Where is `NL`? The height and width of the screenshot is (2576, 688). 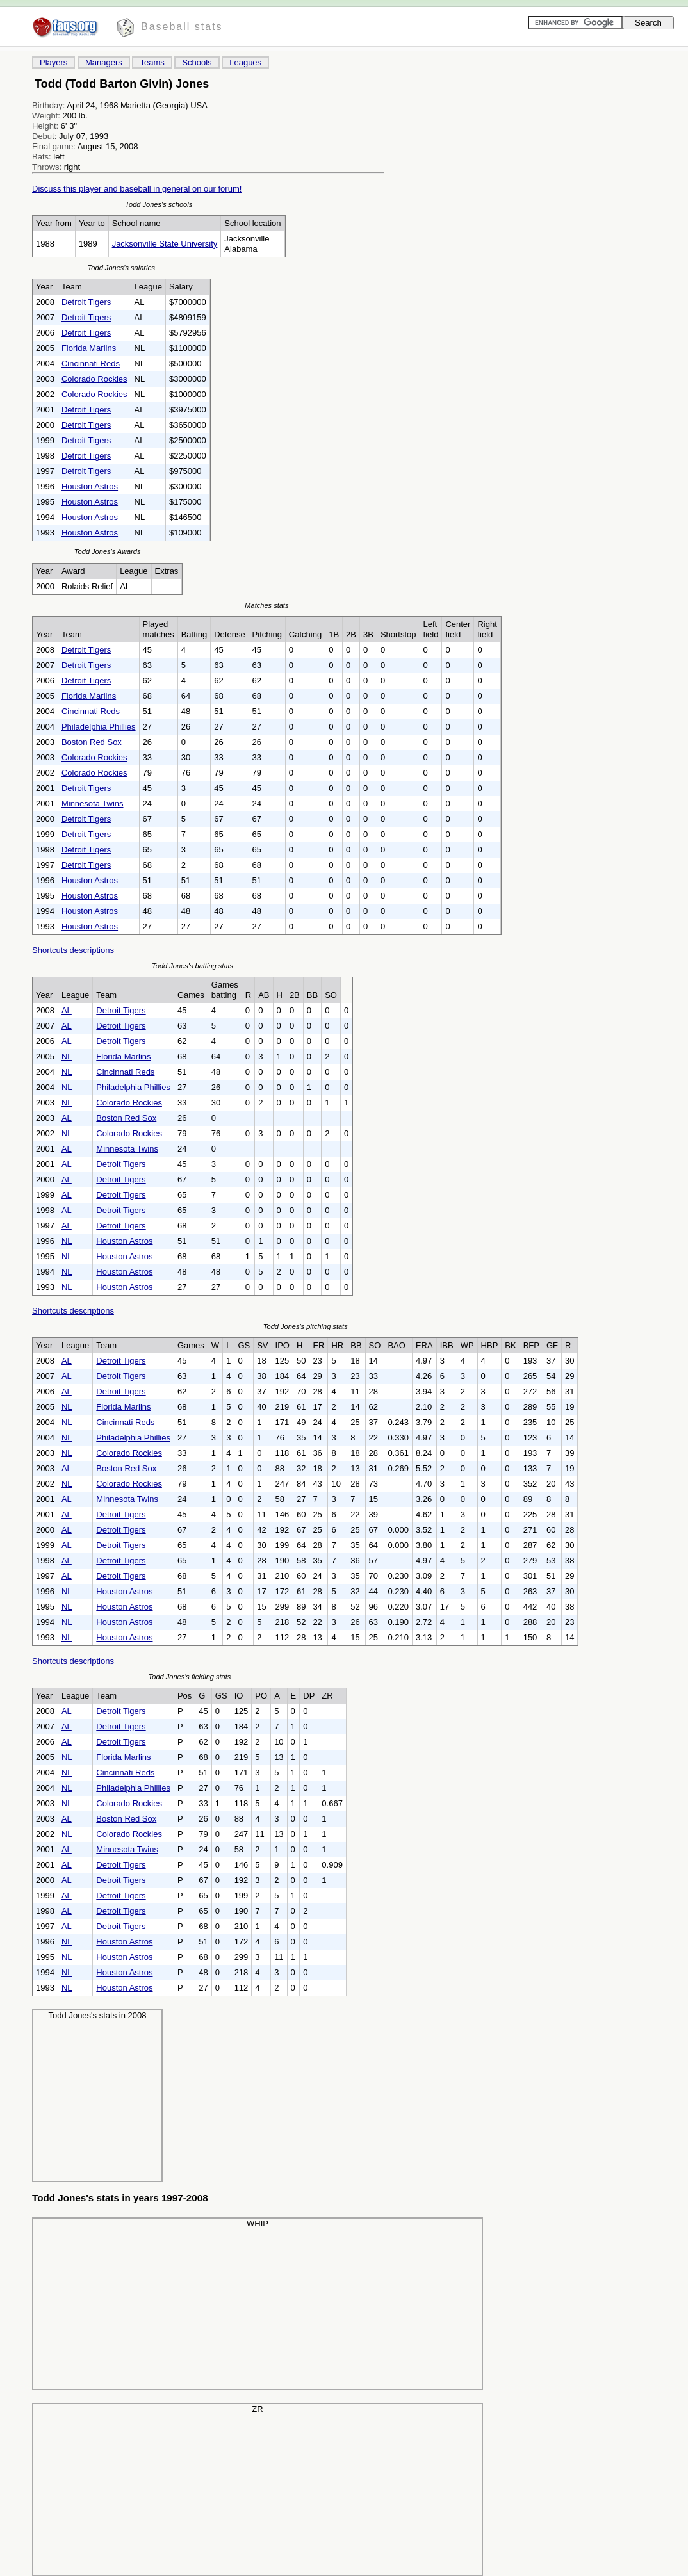
NL is located at coordinates (66, 1056).